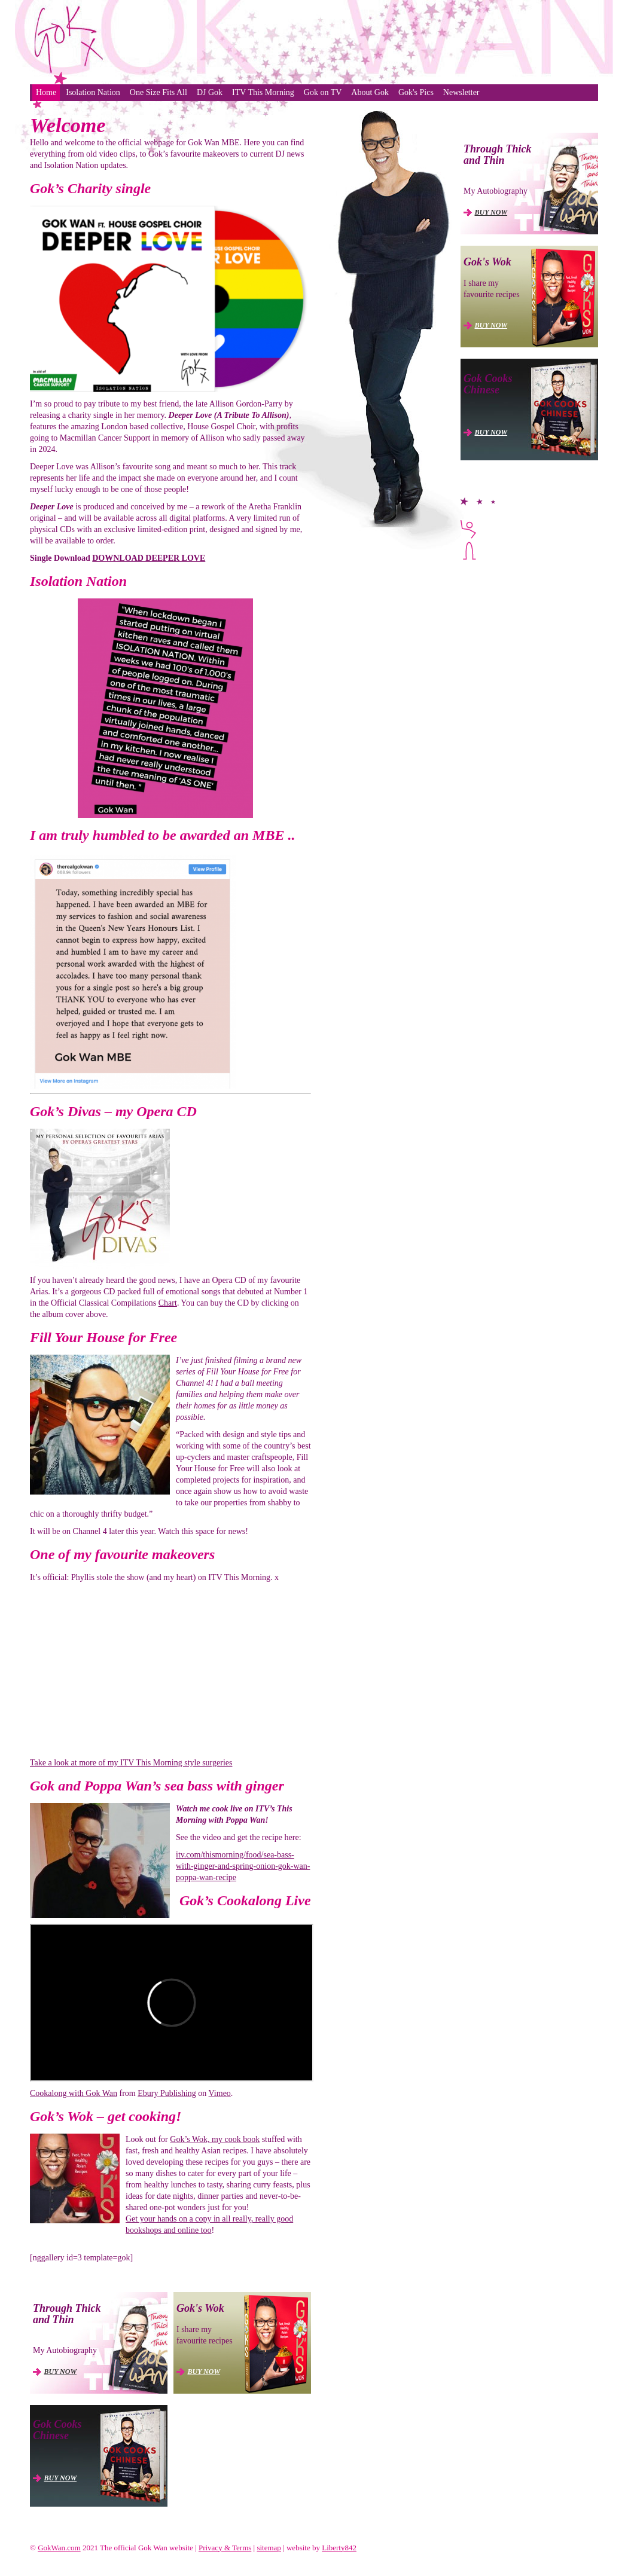 The image size is (628, 2576). What do you see at coordinates (93, 92) in the screenshot?
I see `Isolation Nation` at bounding box center [93, 92].